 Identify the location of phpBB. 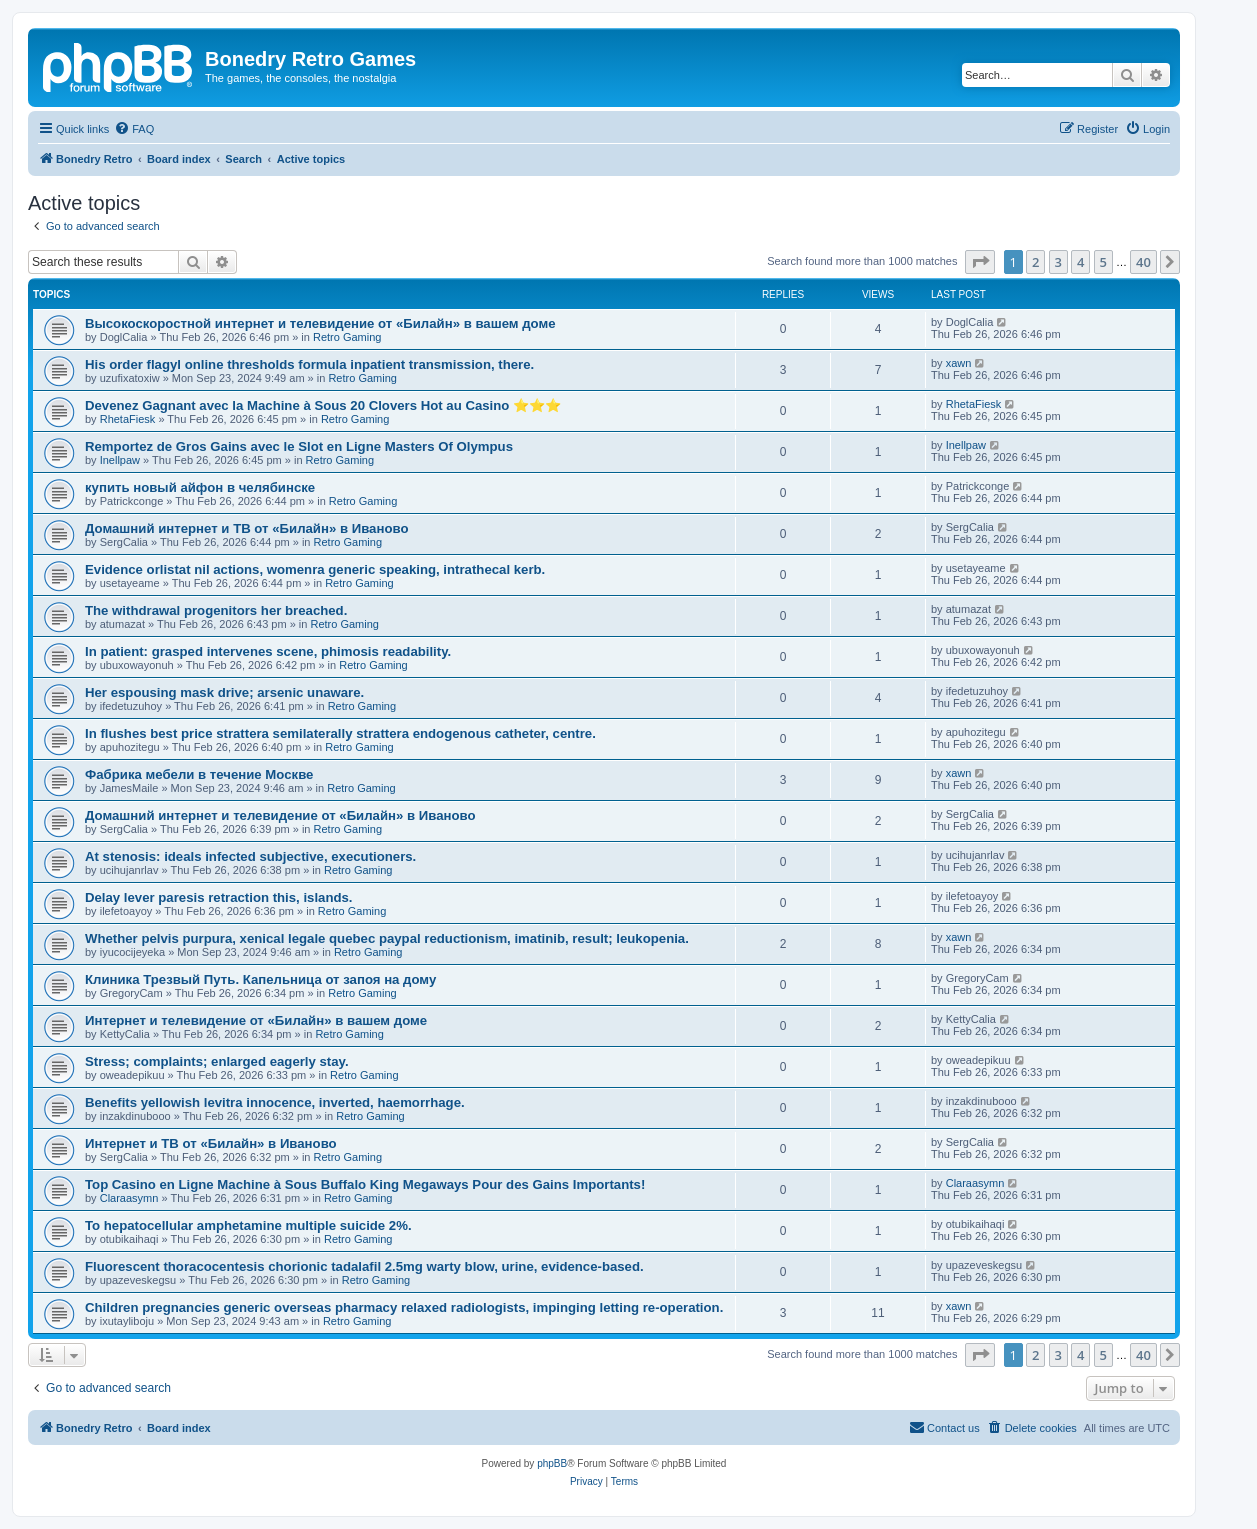
(552, 1463).